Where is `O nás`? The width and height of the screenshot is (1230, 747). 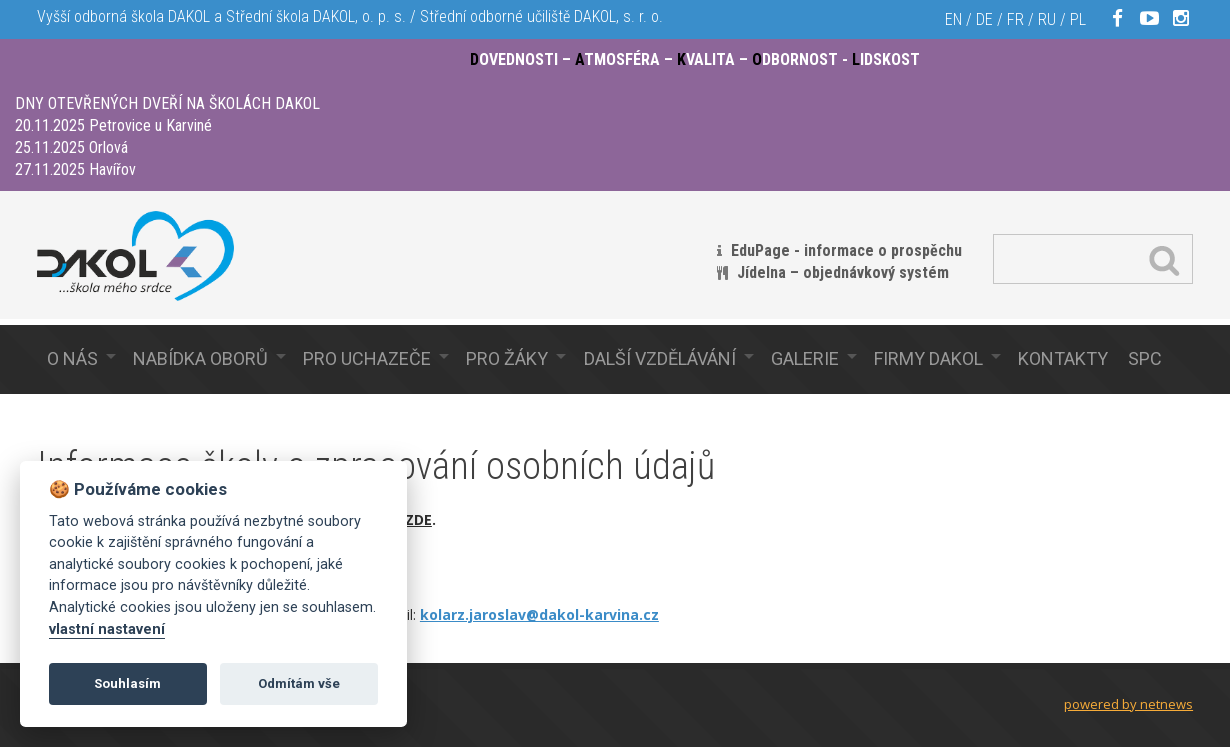 O nás is located at coordinates (72, 358).